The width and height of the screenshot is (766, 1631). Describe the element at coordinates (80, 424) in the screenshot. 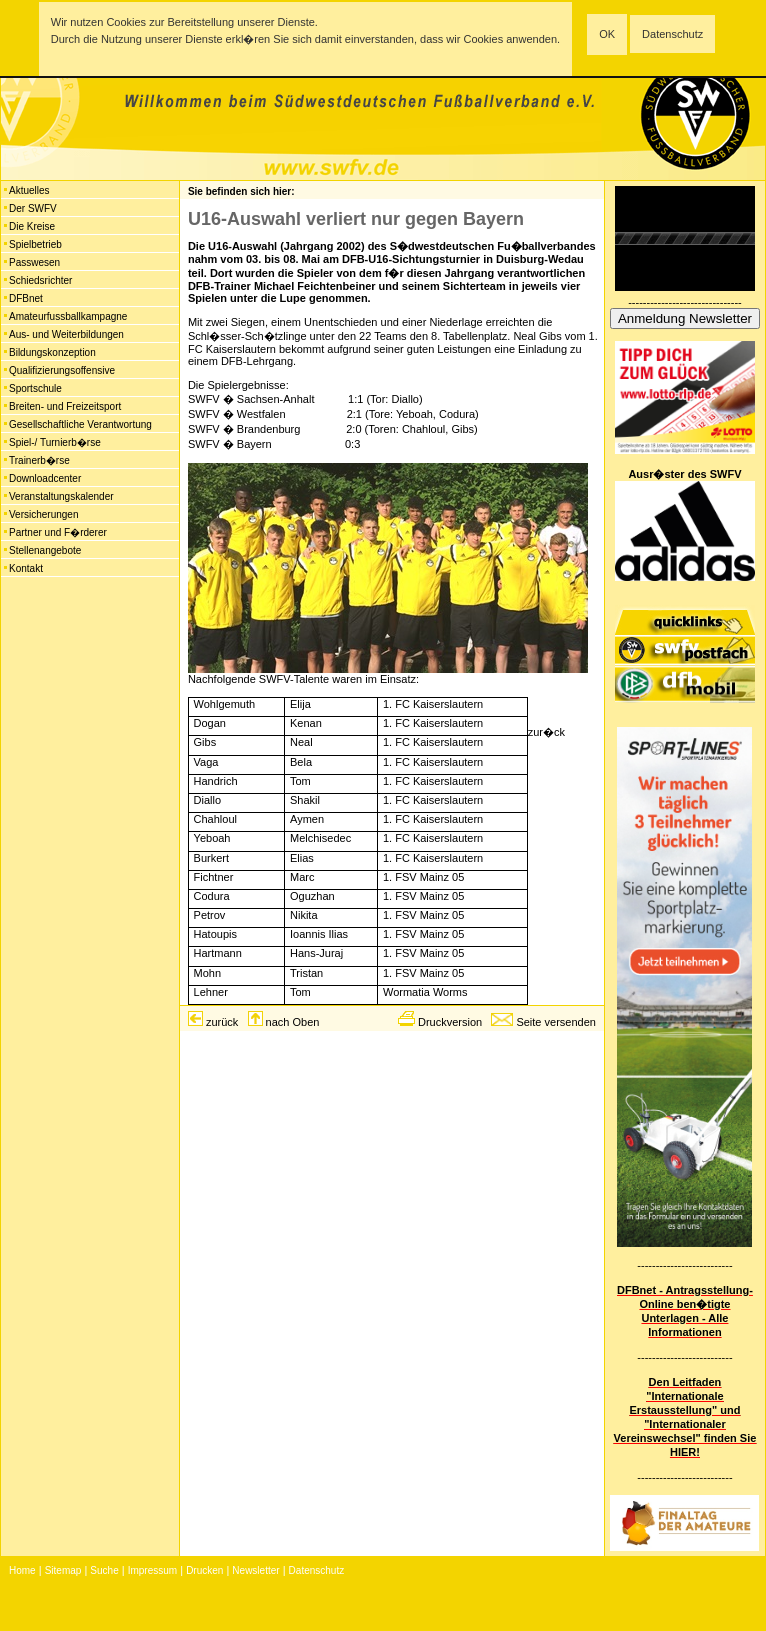

I see `Gesellschaftliche Verantwortung` at that location.